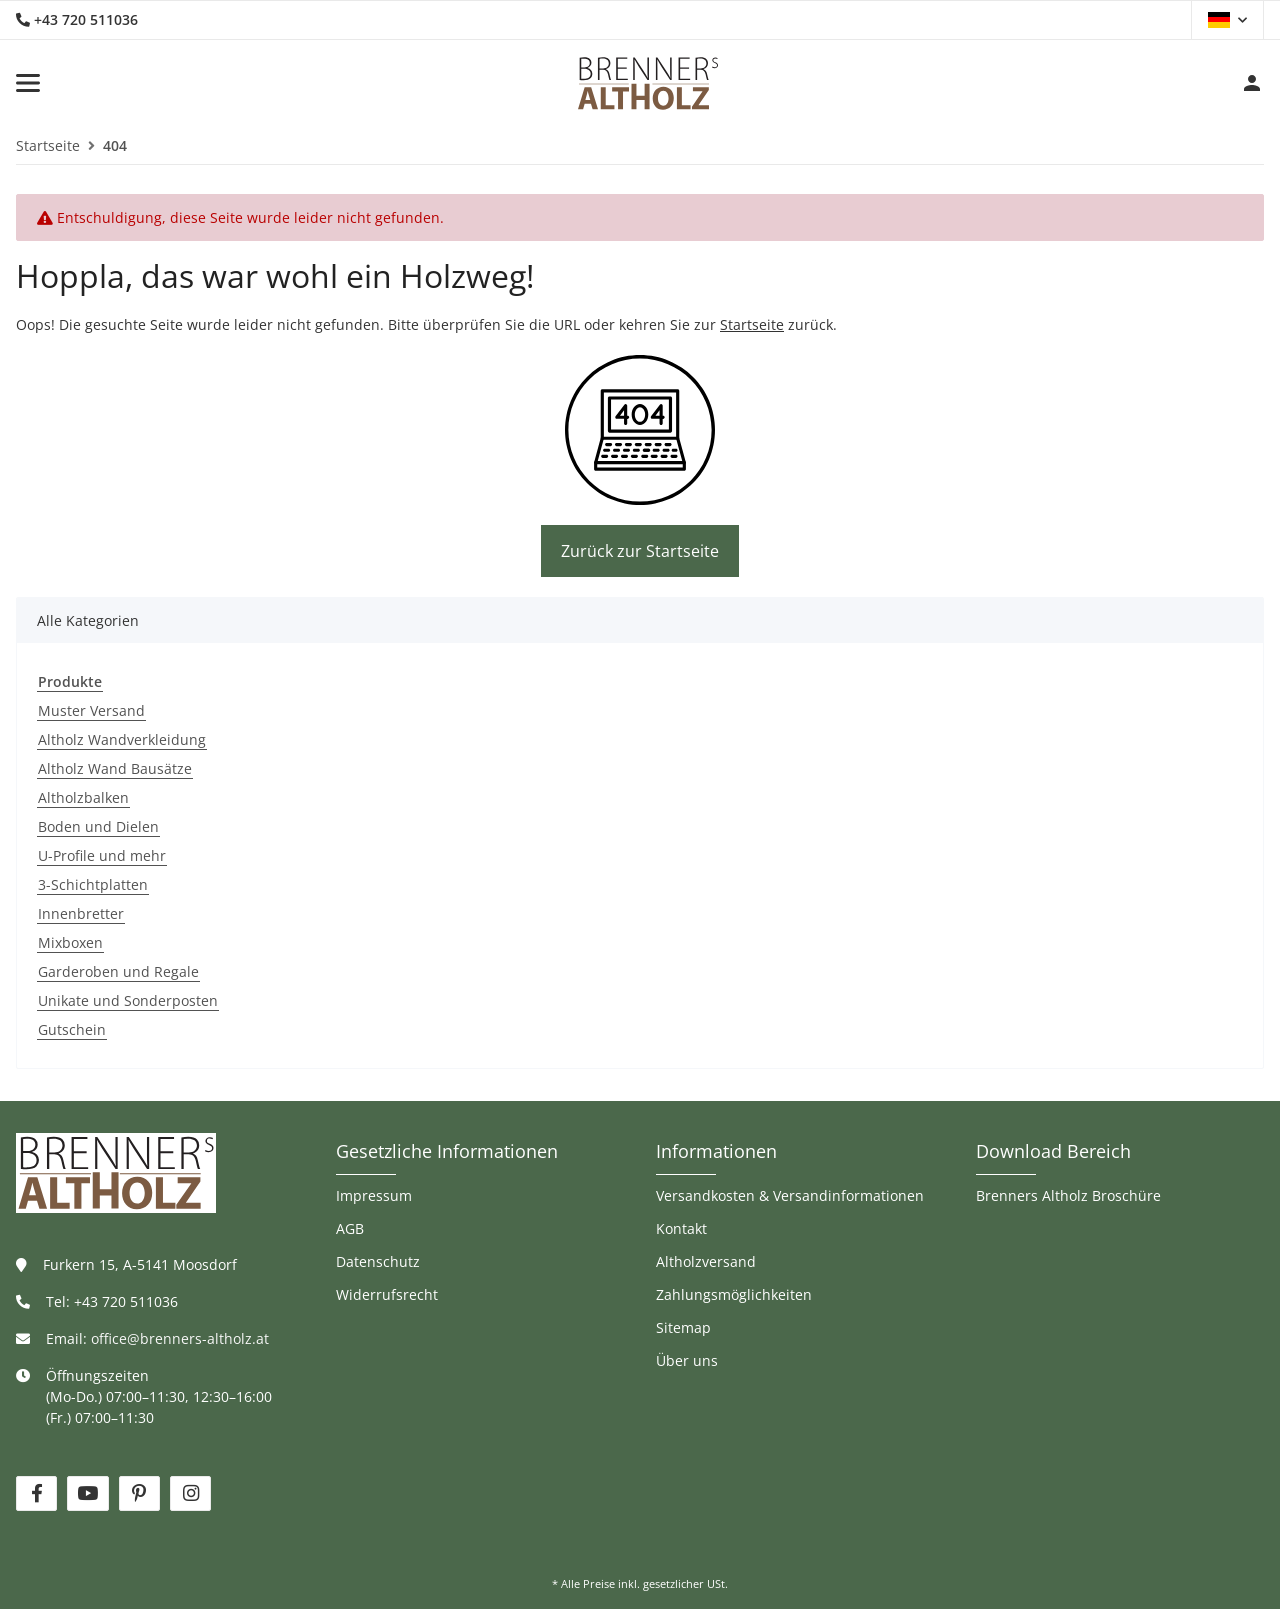  Describe the element at coordinates (81, 913) in the screenshot. I see `Innenbretter` at that location.